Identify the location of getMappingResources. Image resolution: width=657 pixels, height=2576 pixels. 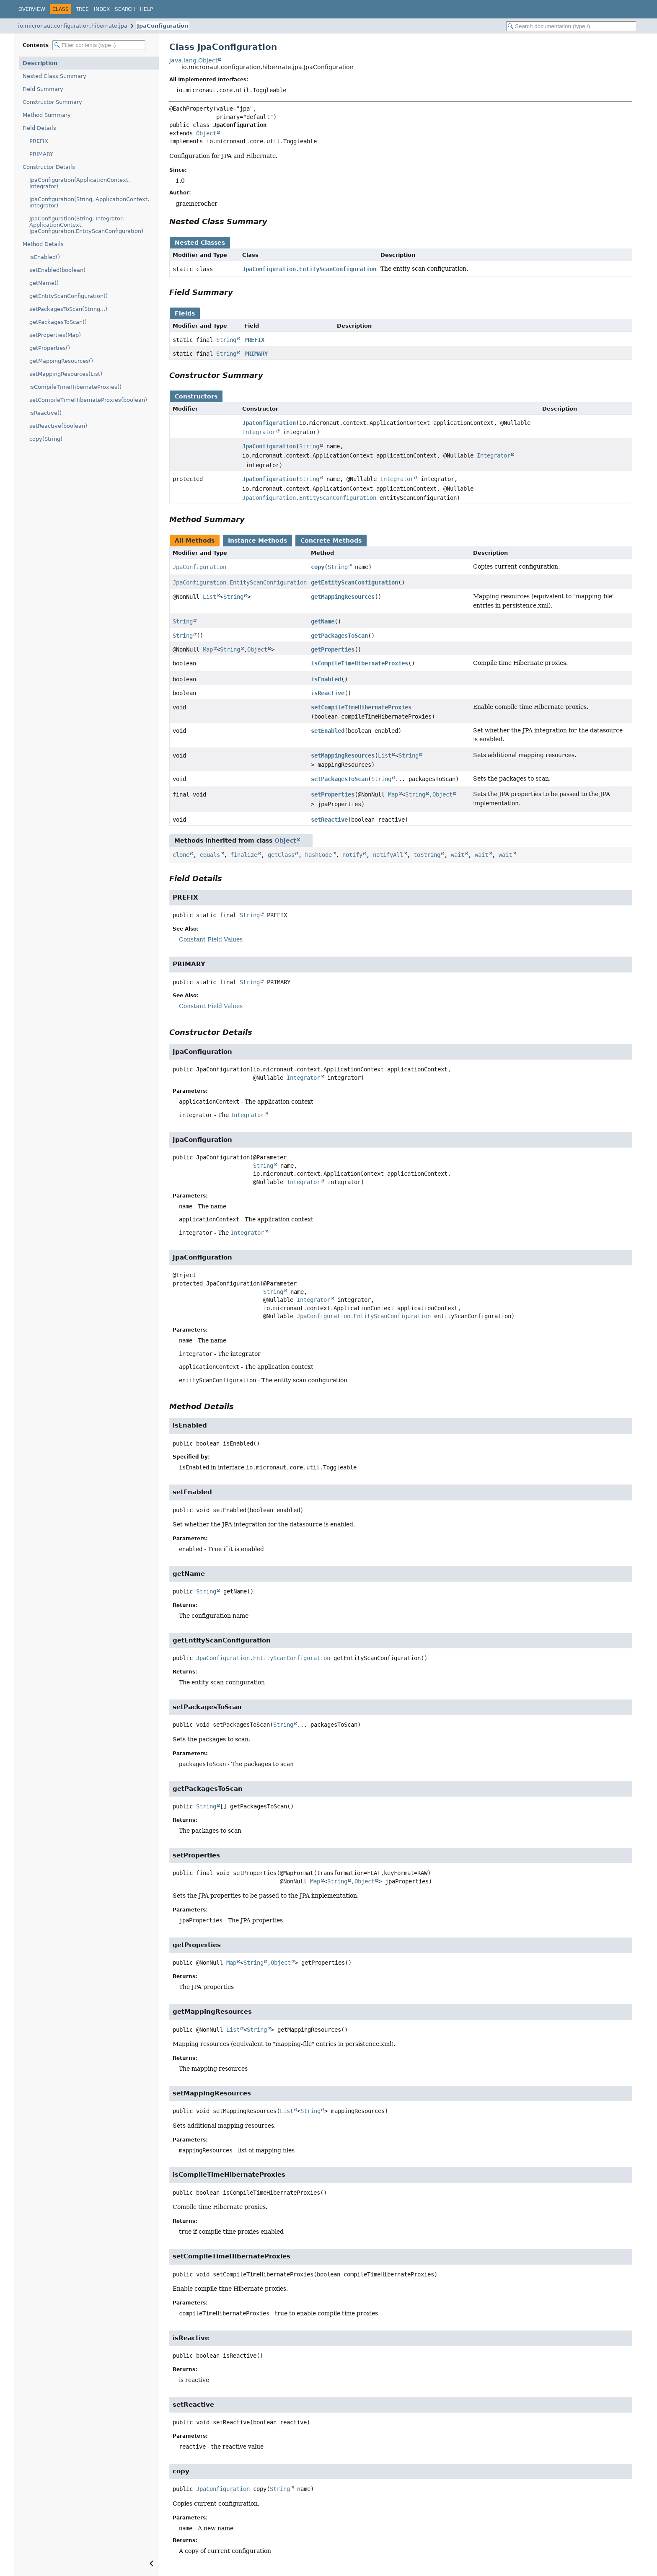
(343, 596).